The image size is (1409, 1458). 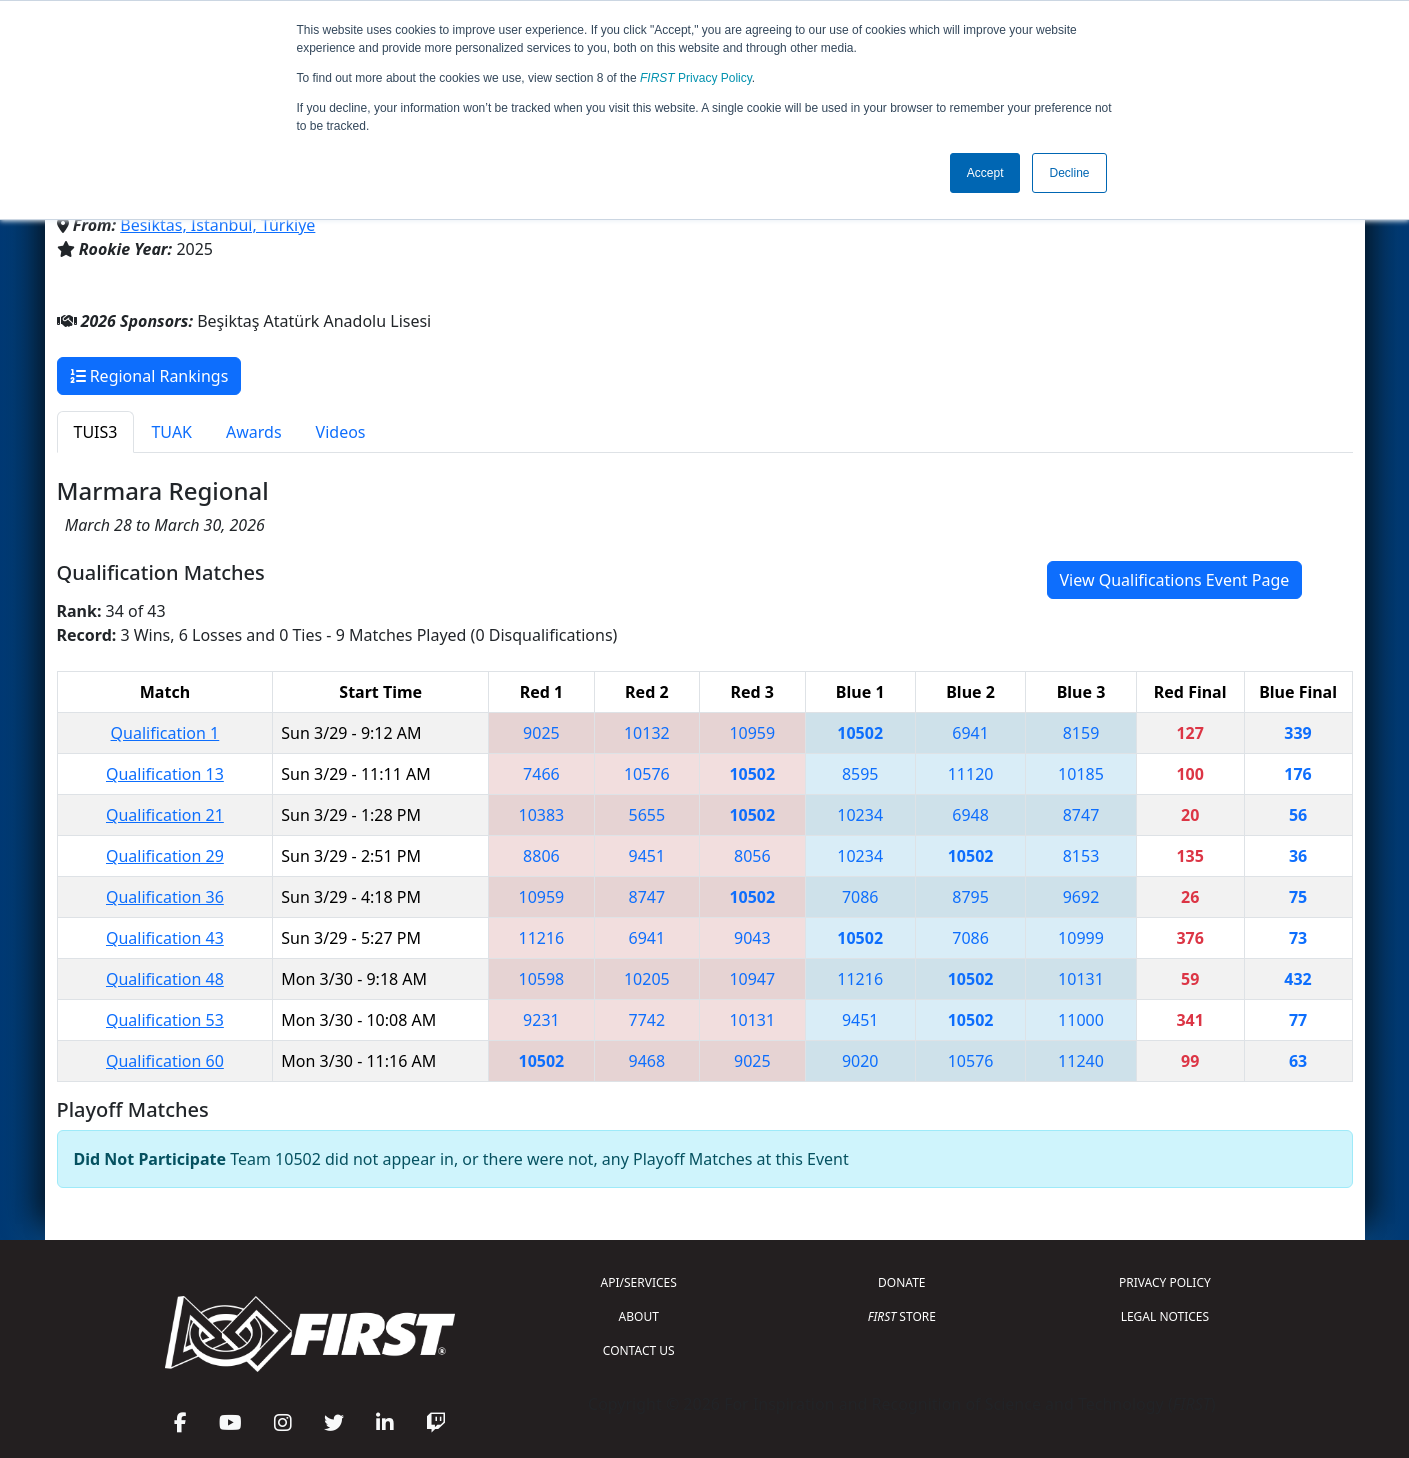 What do you see at coordinates (647, 856) in the screenshot?
I see `9451` at bounding box center [647, 856].